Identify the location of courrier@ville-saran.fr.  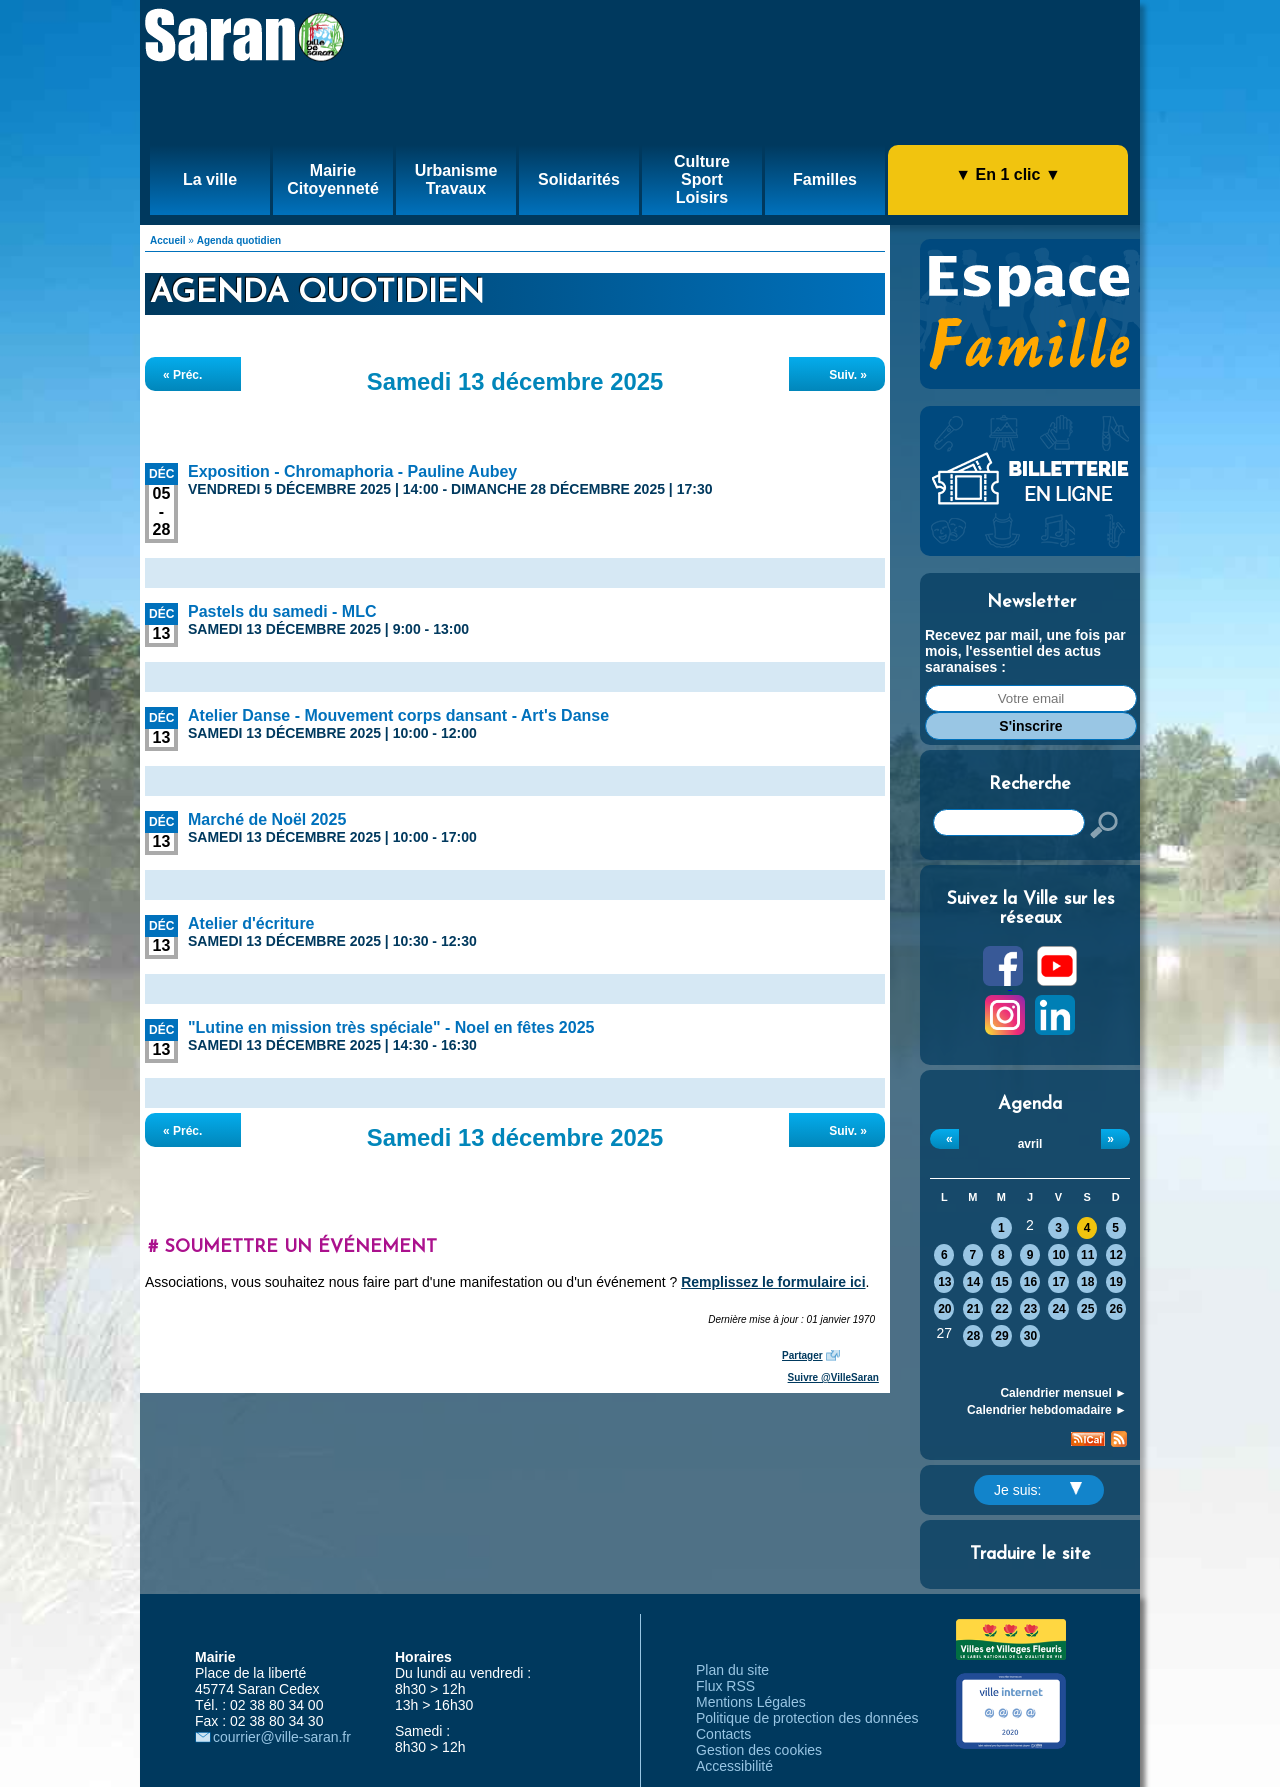
(282, 1737).